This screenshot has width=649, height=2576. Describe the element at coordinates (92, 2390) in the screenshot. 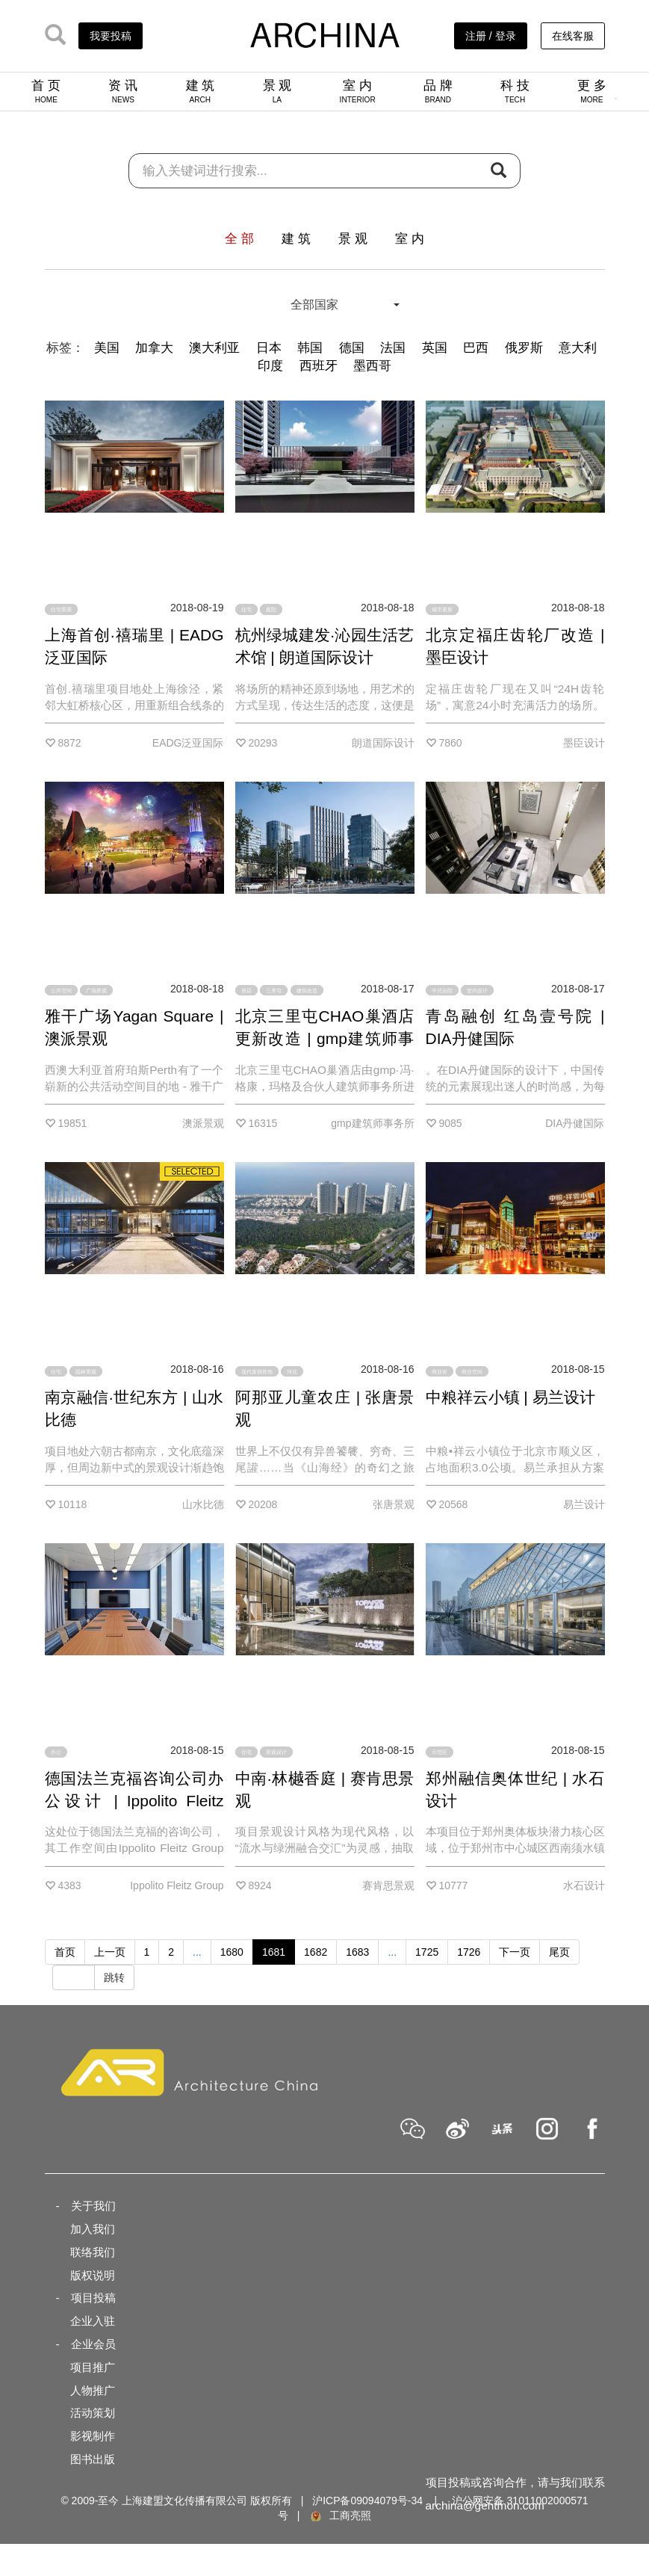

I see `人物推广` at that location.